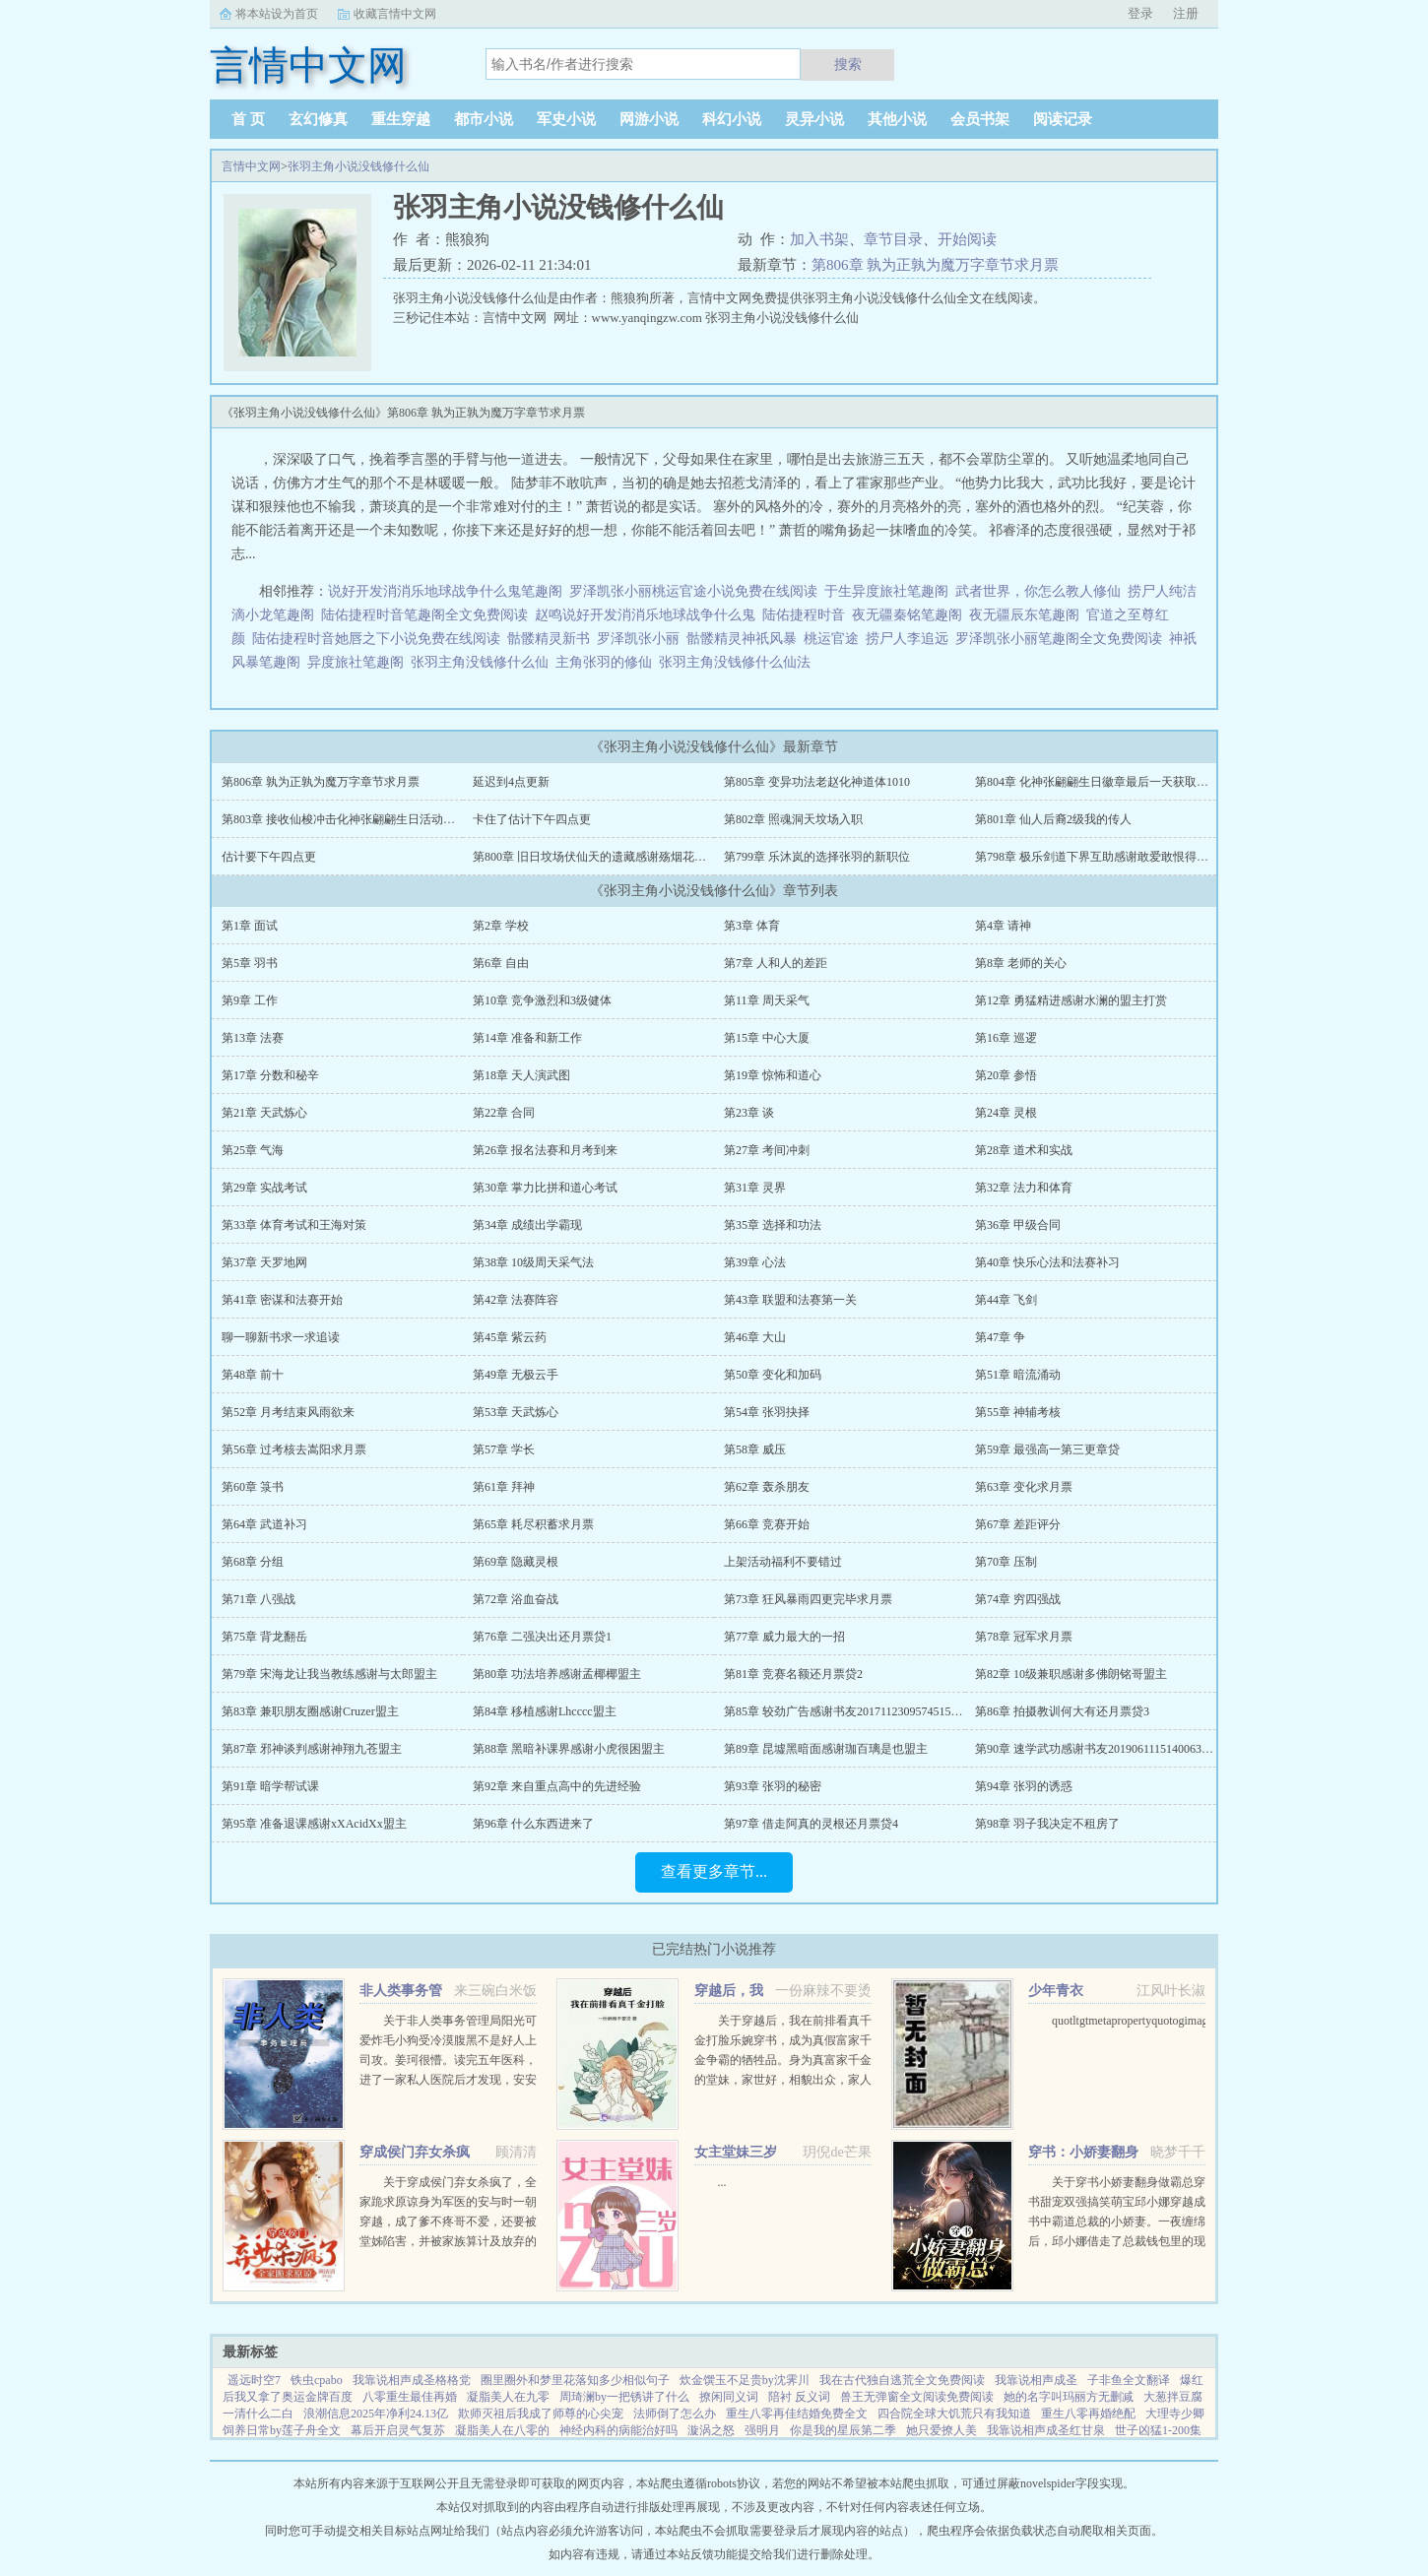 The width and height of the screenshot is (1428, 2576). I want to click on 夜无疆辰东笔趣阁, so click(1024, 615).